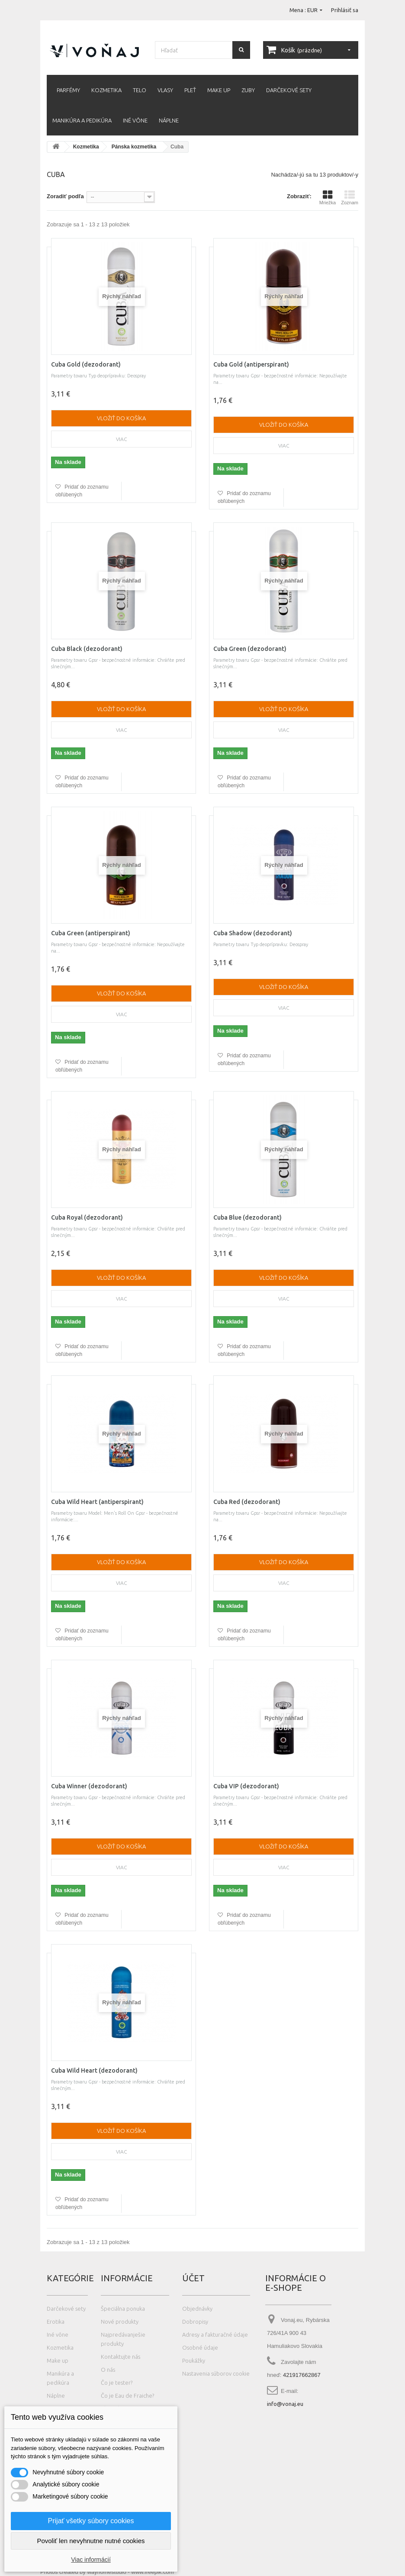 The height and width of the screenshot is (2576, 405). I want to click on Kozmetika, so click(106, 90).